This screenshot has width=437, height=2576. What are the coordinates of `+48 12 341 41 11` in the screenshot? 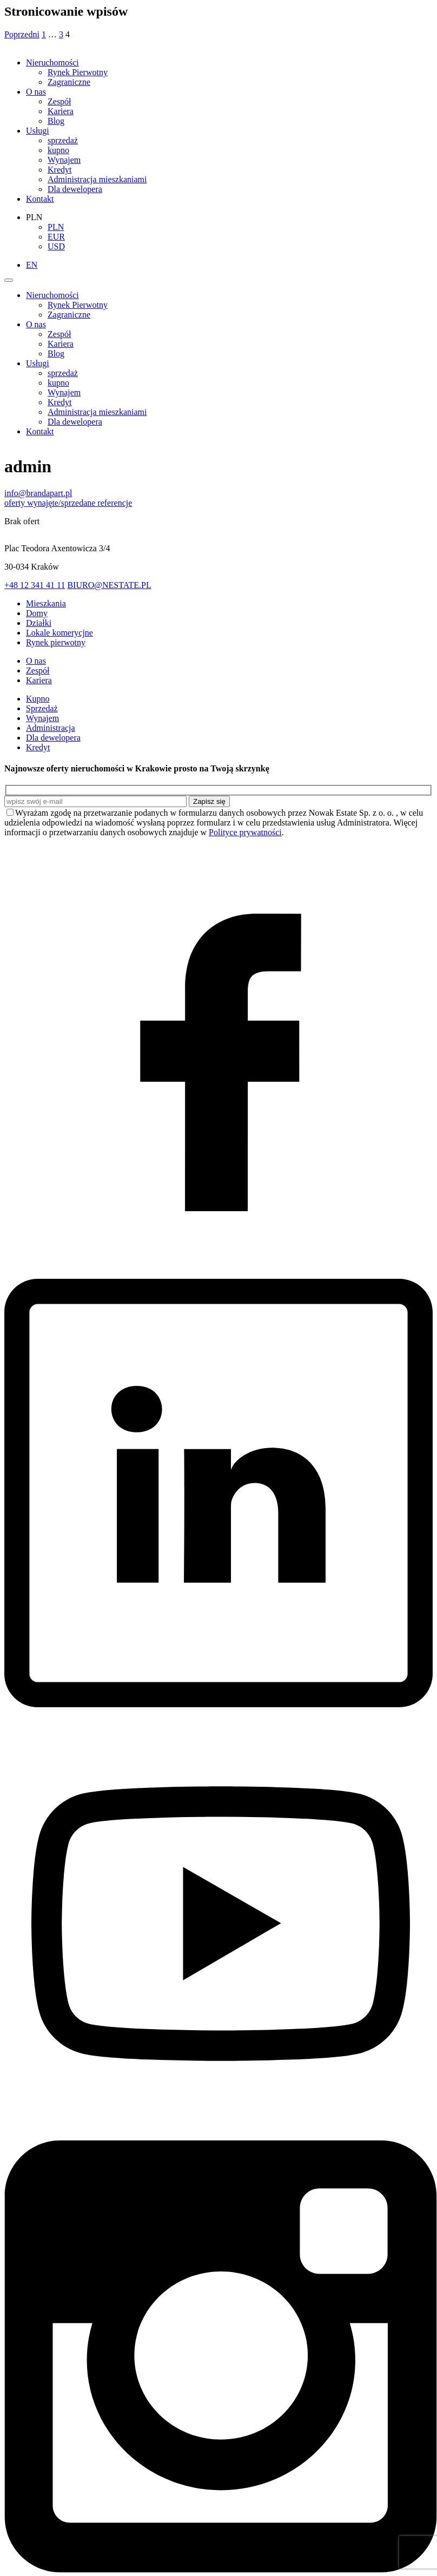 It's located at (34, 585).